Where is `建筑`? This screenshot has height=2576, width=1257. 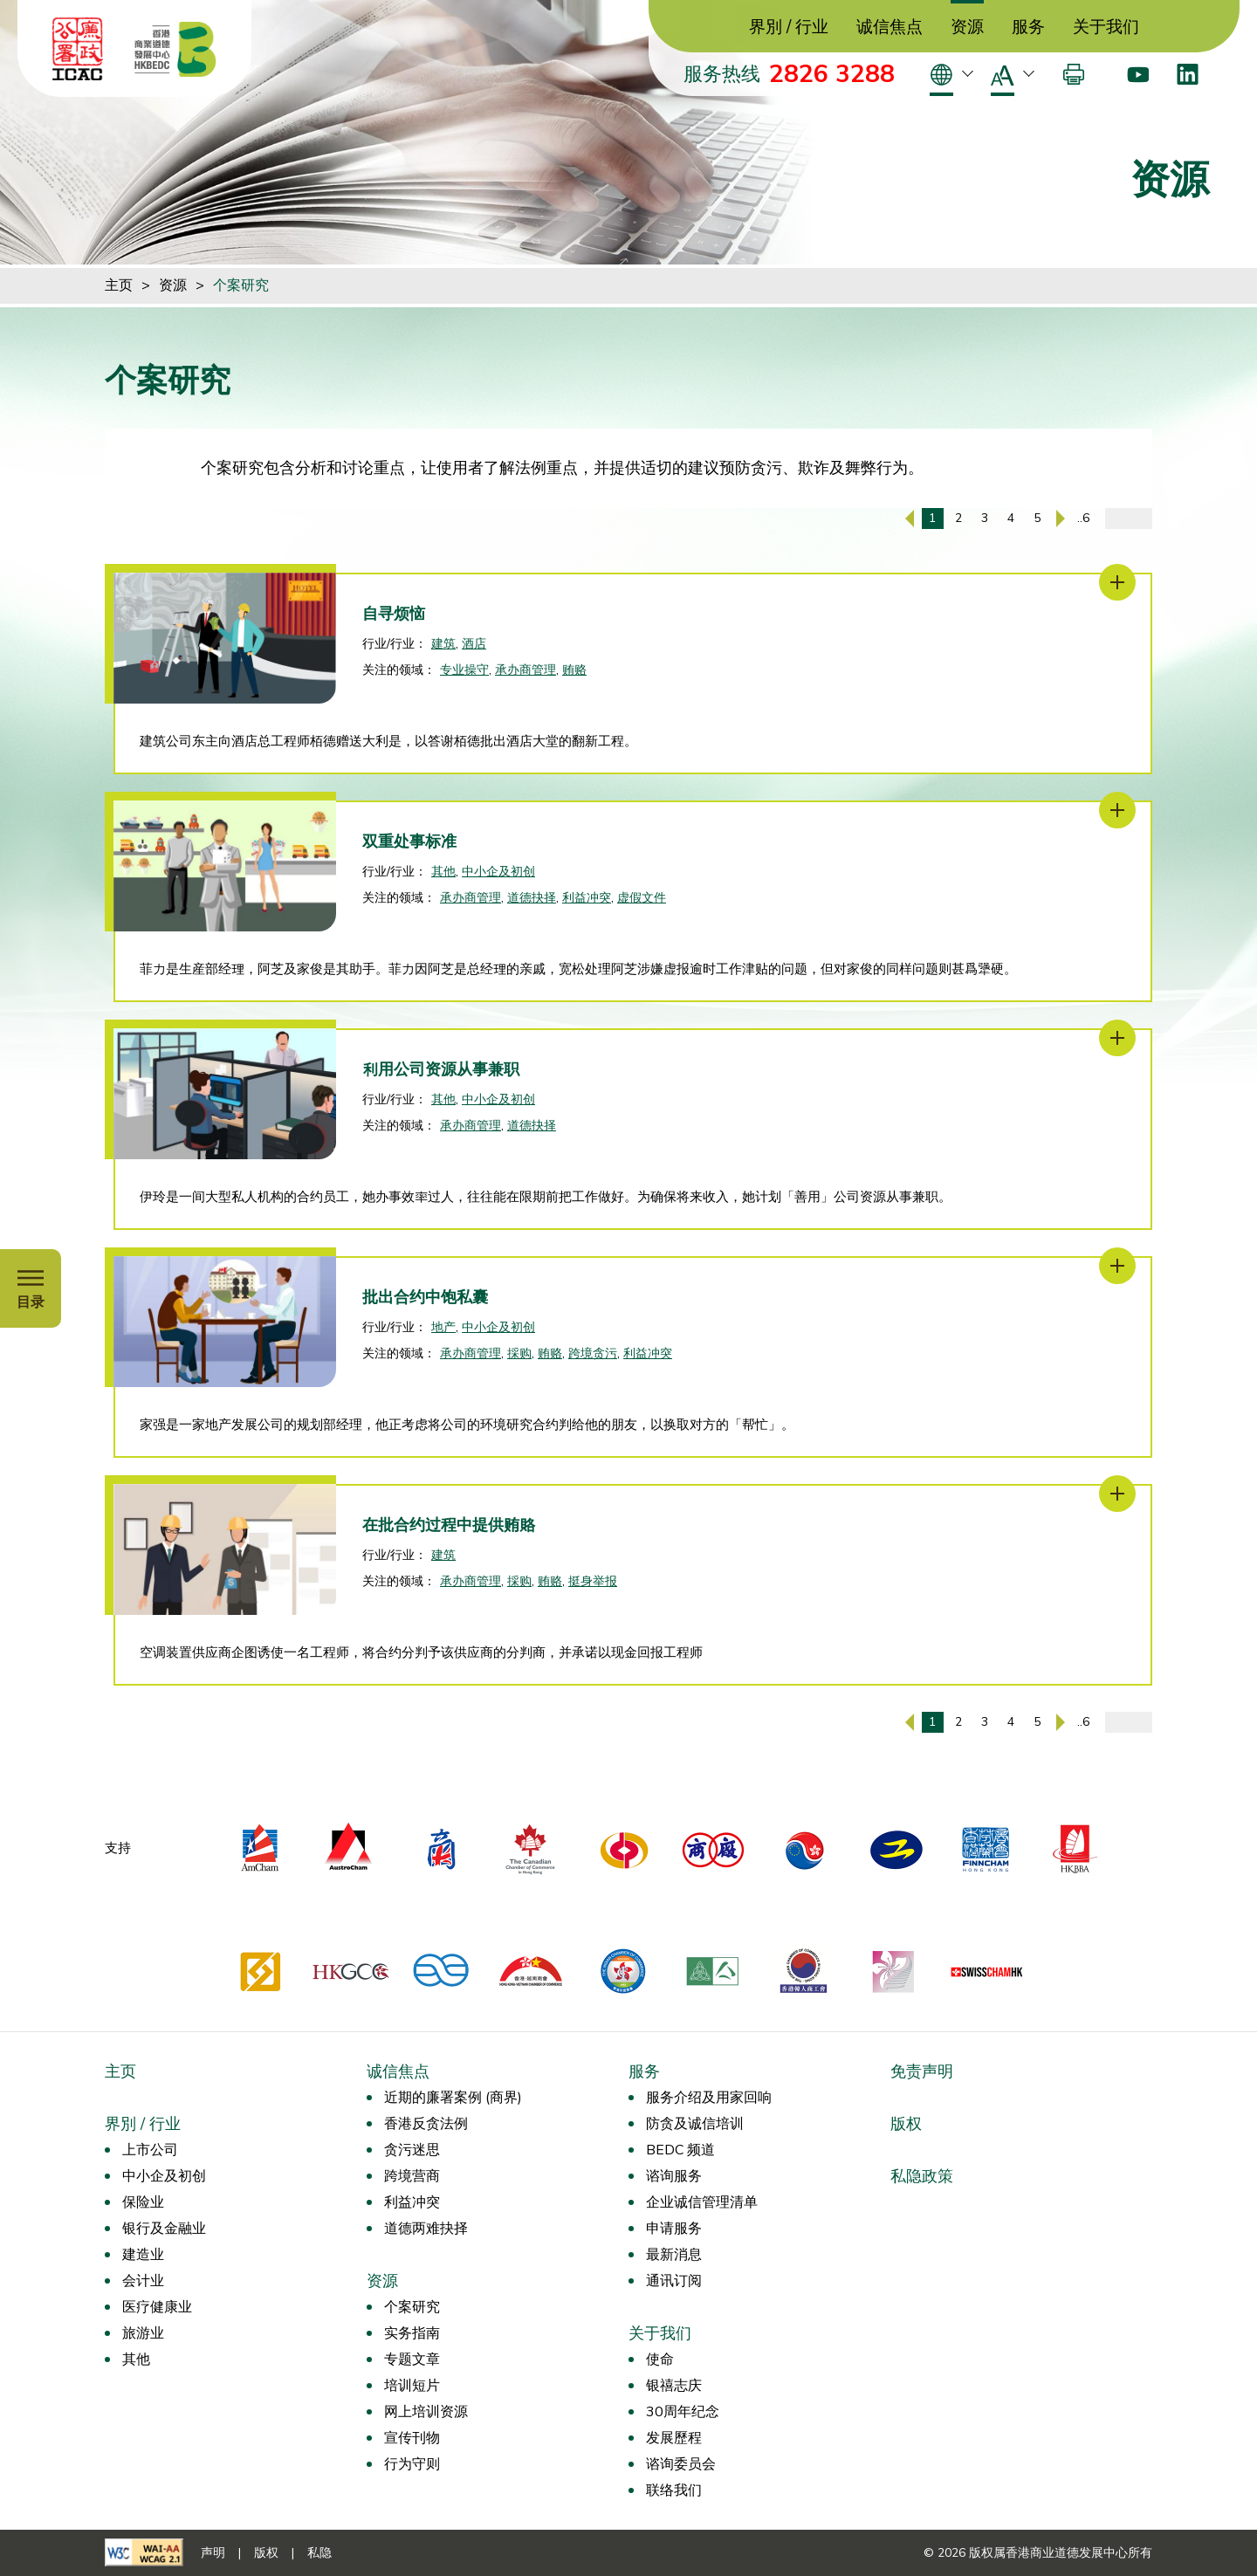
建筑 is located at coordinates (443, 643).